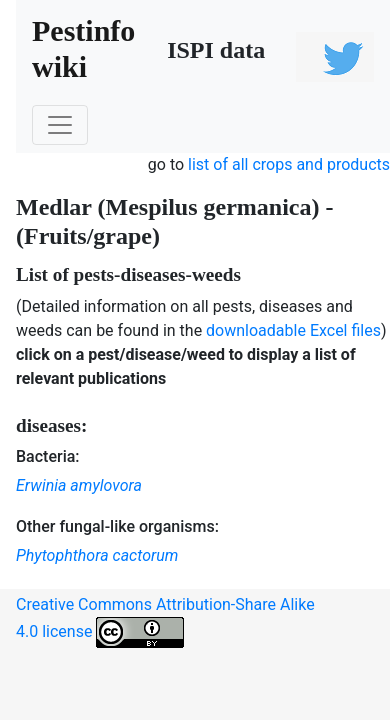  I want to click on list of all crops and products, so click(289, 164).